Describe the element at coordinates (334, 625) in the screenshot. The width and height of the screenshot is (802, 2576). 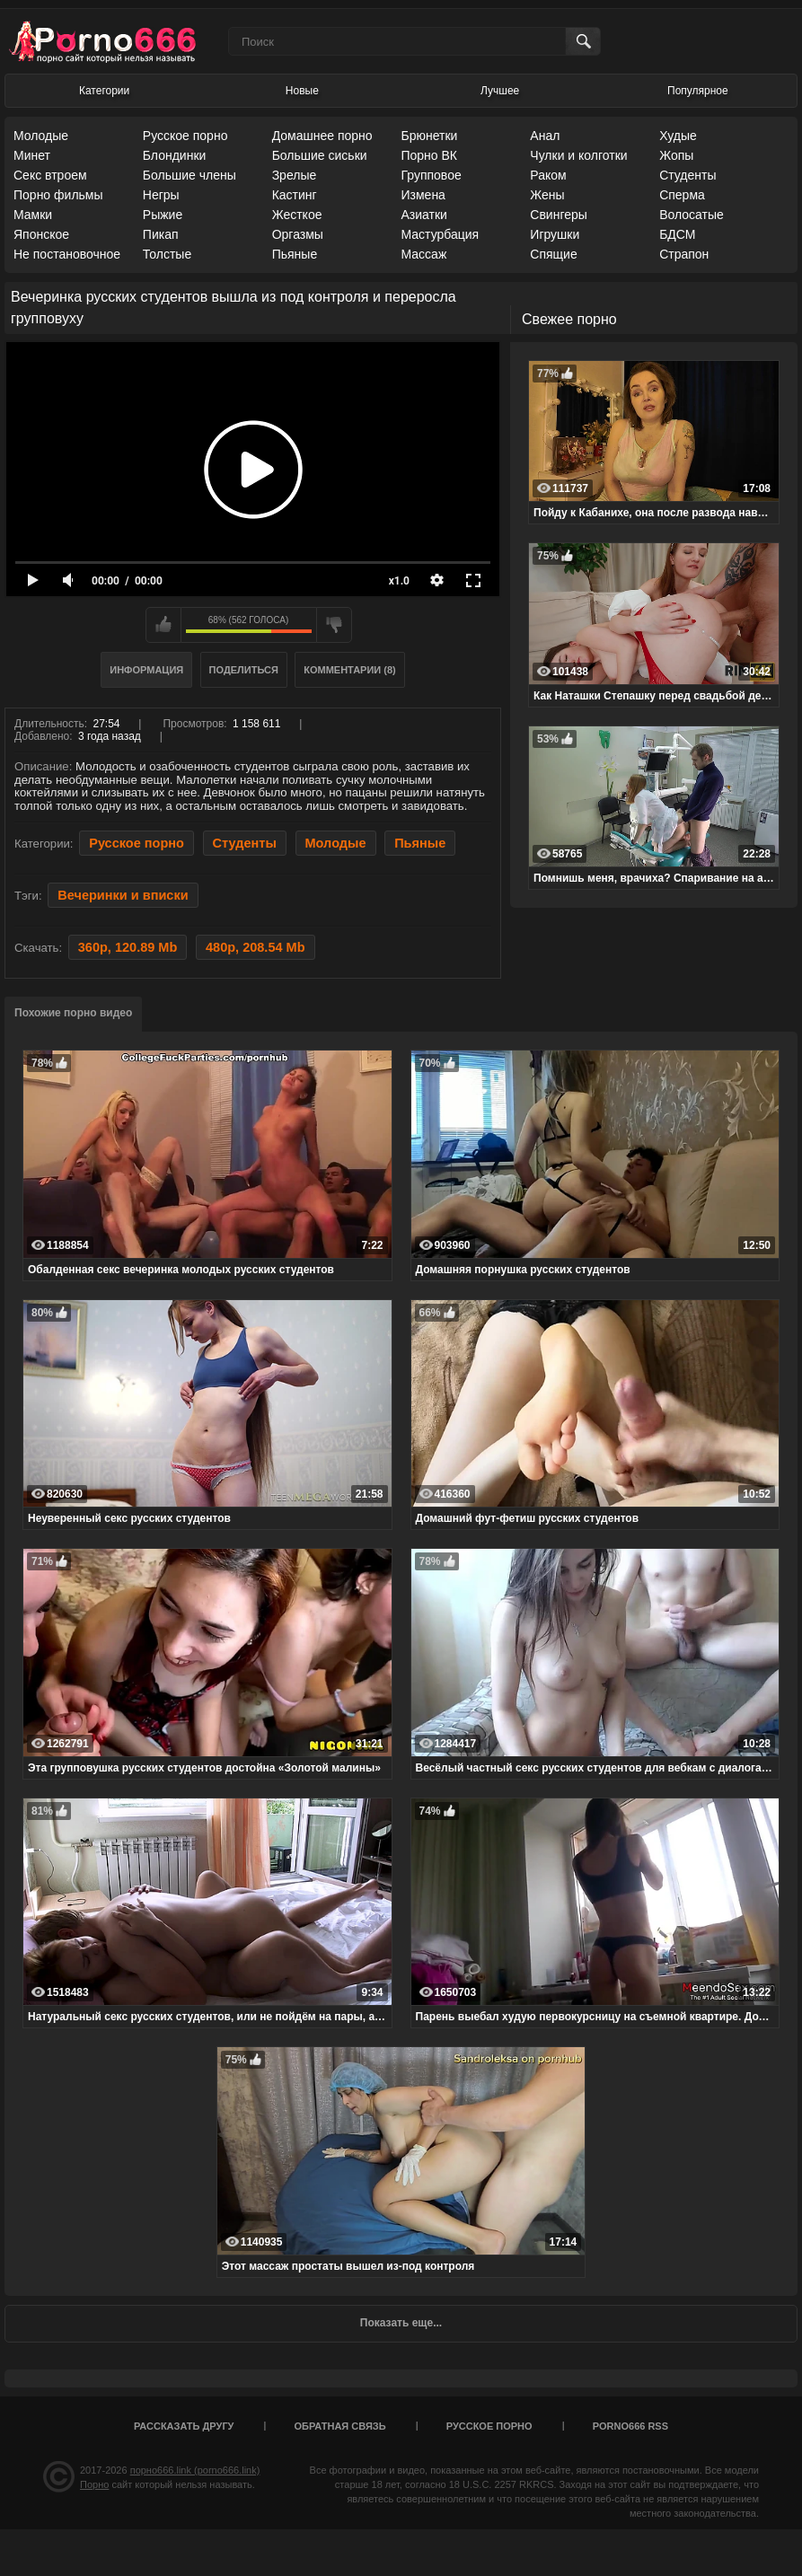
I see `Мне не нравится` at that location.